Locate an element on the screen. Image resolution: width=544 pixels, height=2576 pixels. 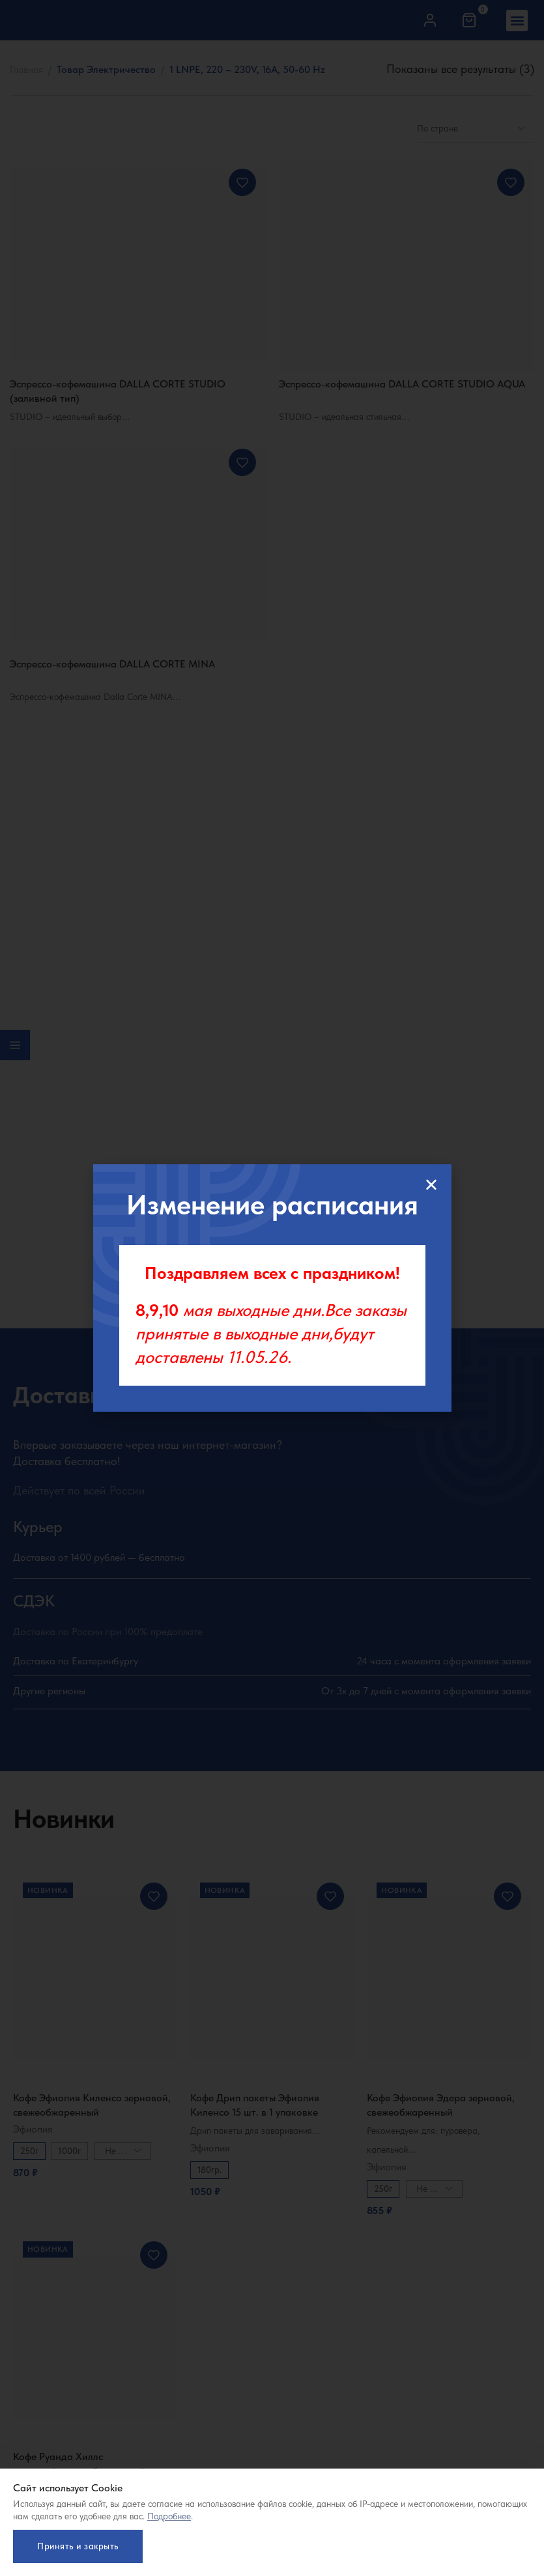
Принять и закрыть is located at coordinates (78, 2545).